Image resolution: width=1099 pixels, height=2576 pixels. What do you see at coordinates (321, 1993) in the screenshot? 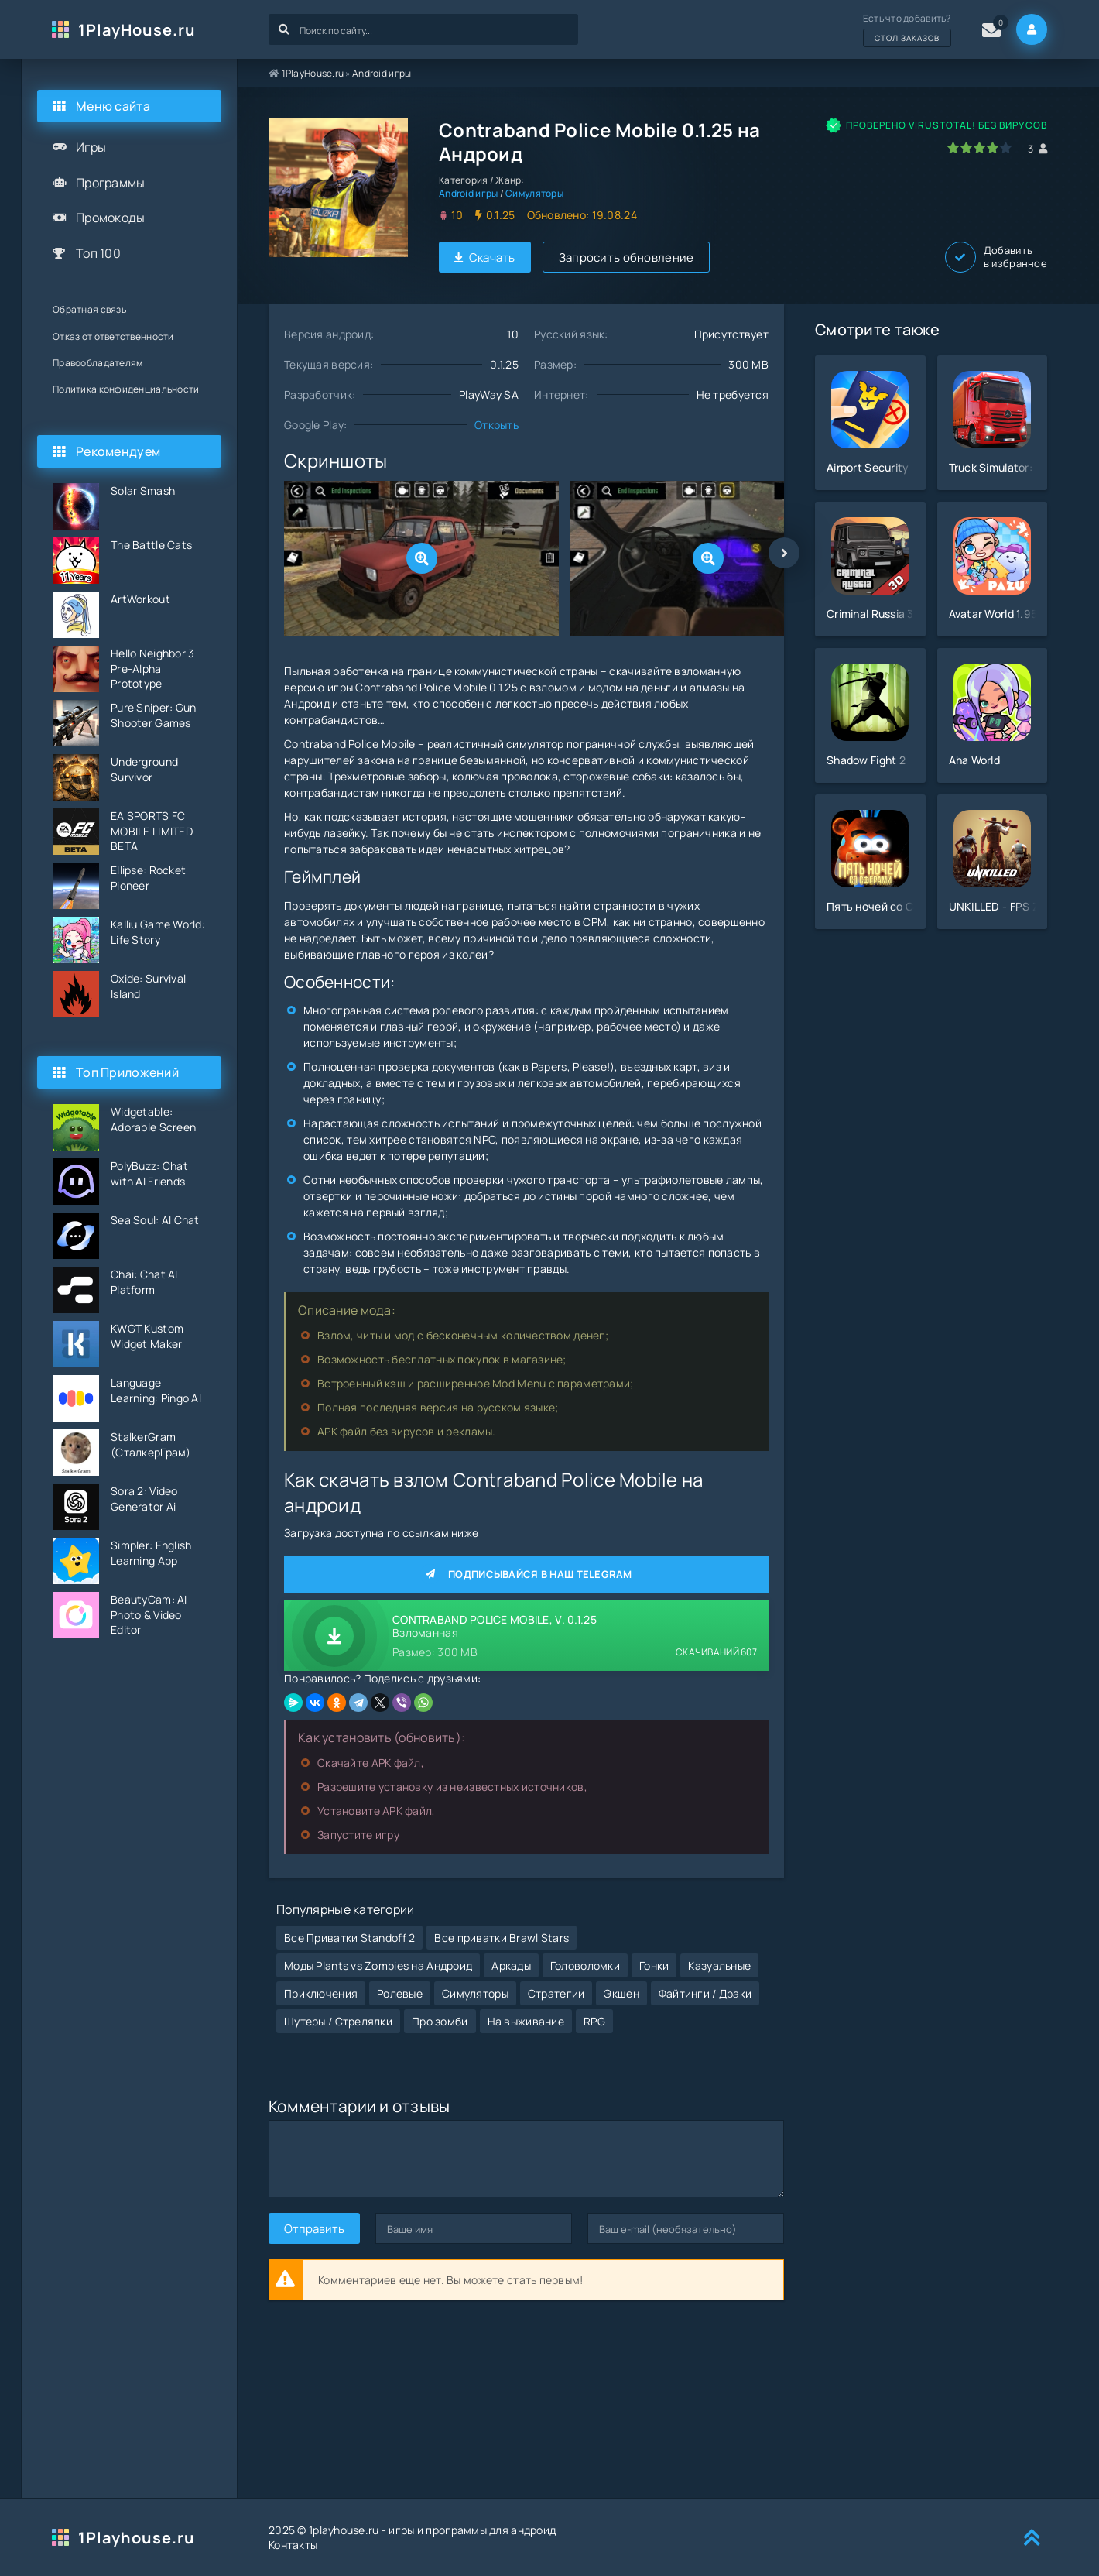
I see `Приключения` at bounding box center [321, 1993].